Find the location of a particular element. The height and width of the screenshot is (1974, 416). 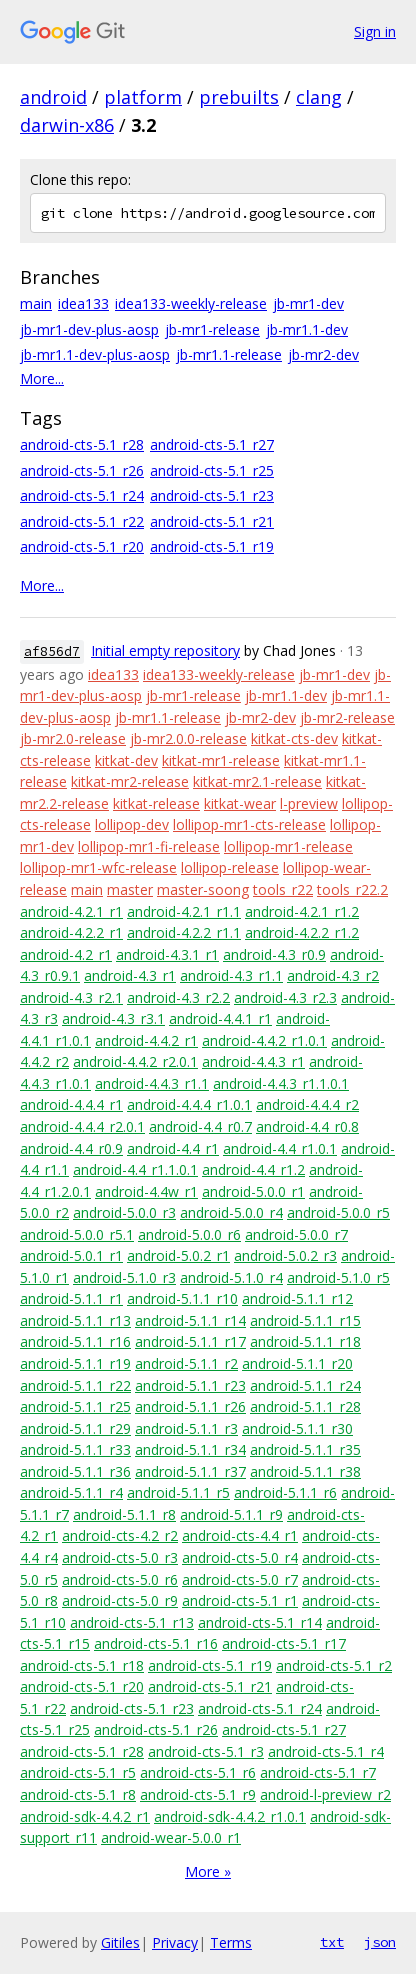

android-cts-5.1_r13 is located at coordinates (132, 1622).